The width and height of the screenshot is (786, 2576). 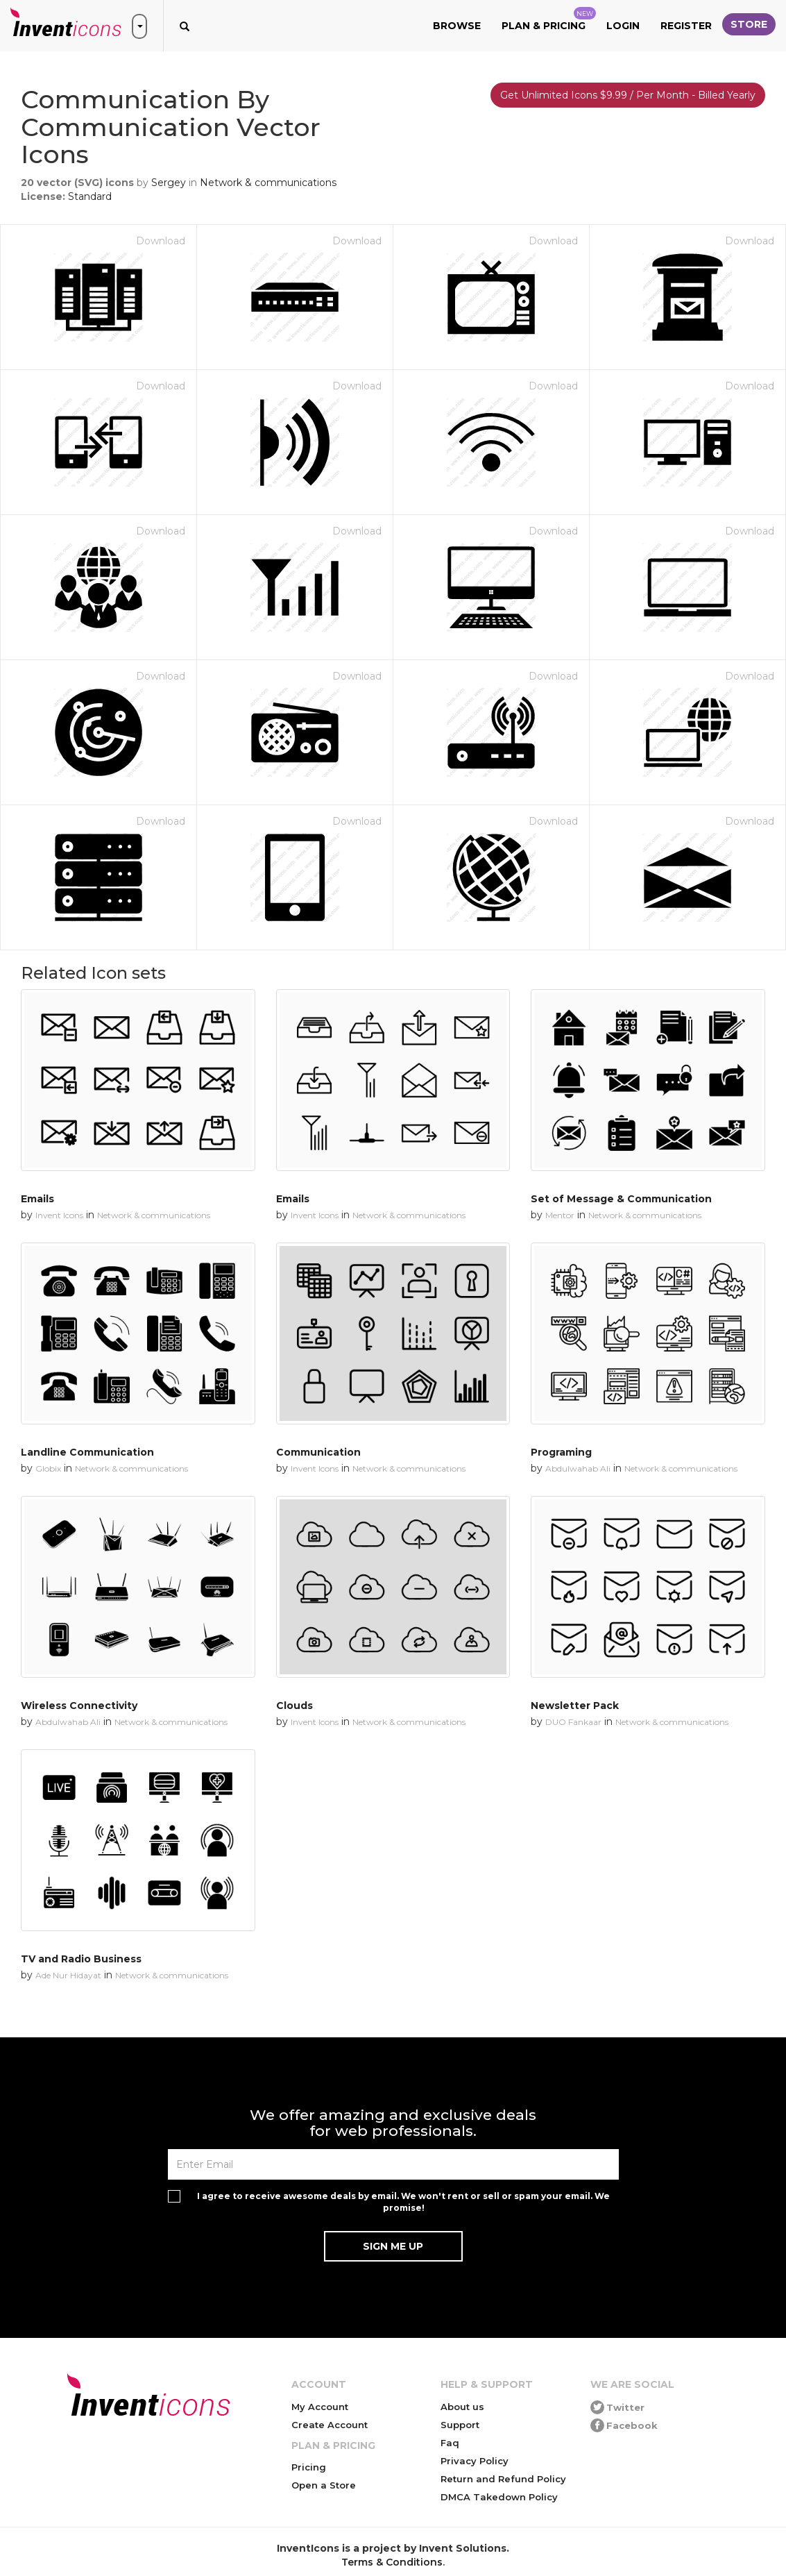 I want to click on Network & communications, so click(x=268, y=182).